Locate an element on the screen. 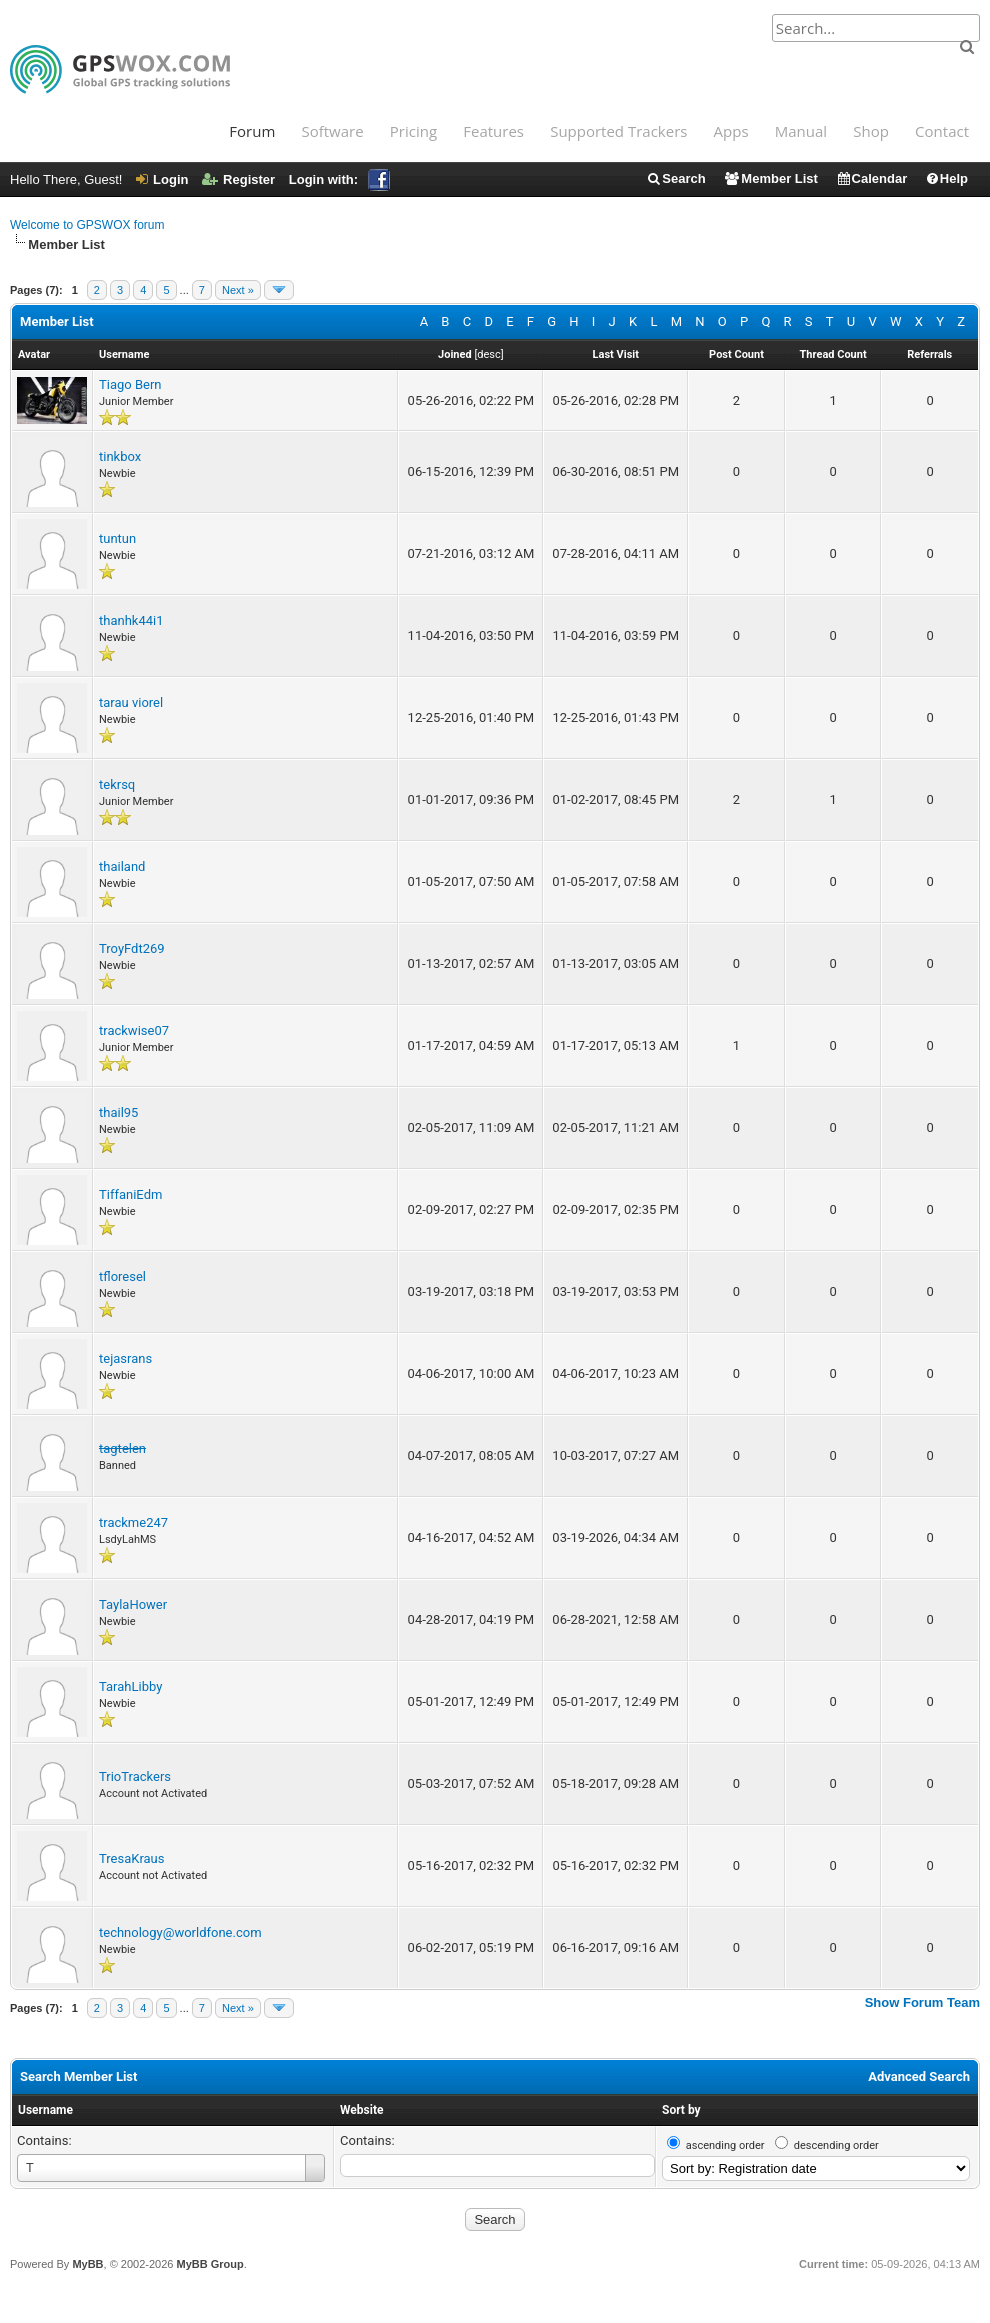  Apps is located at coordinates (731, 131).